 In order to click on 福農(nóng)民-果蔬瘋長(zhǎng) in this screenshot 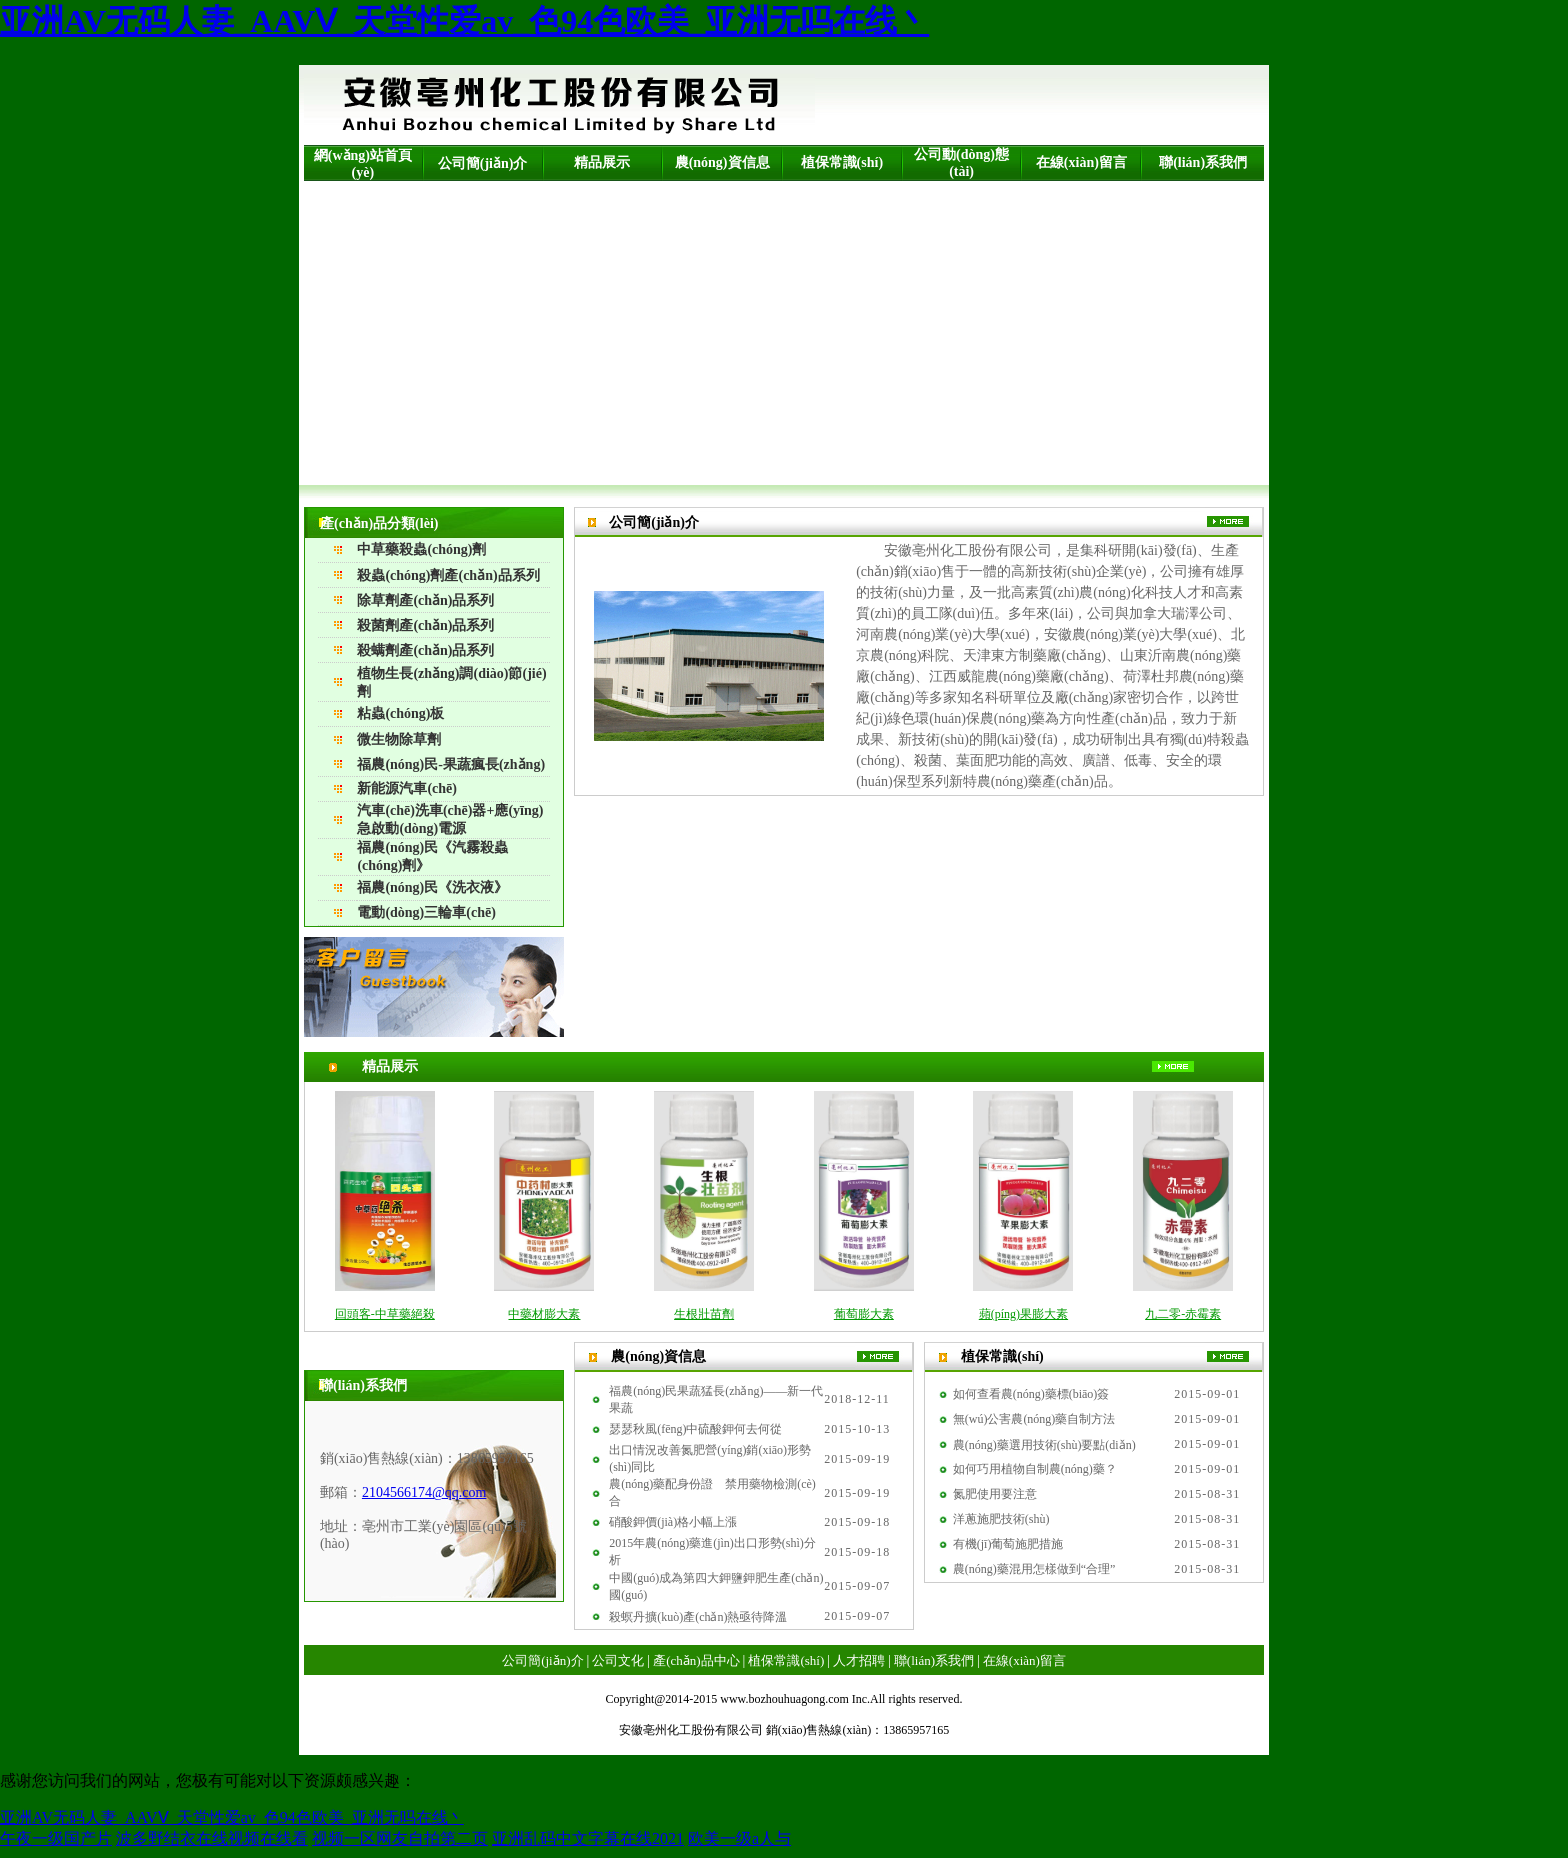, I will do `click(451, 764)`.